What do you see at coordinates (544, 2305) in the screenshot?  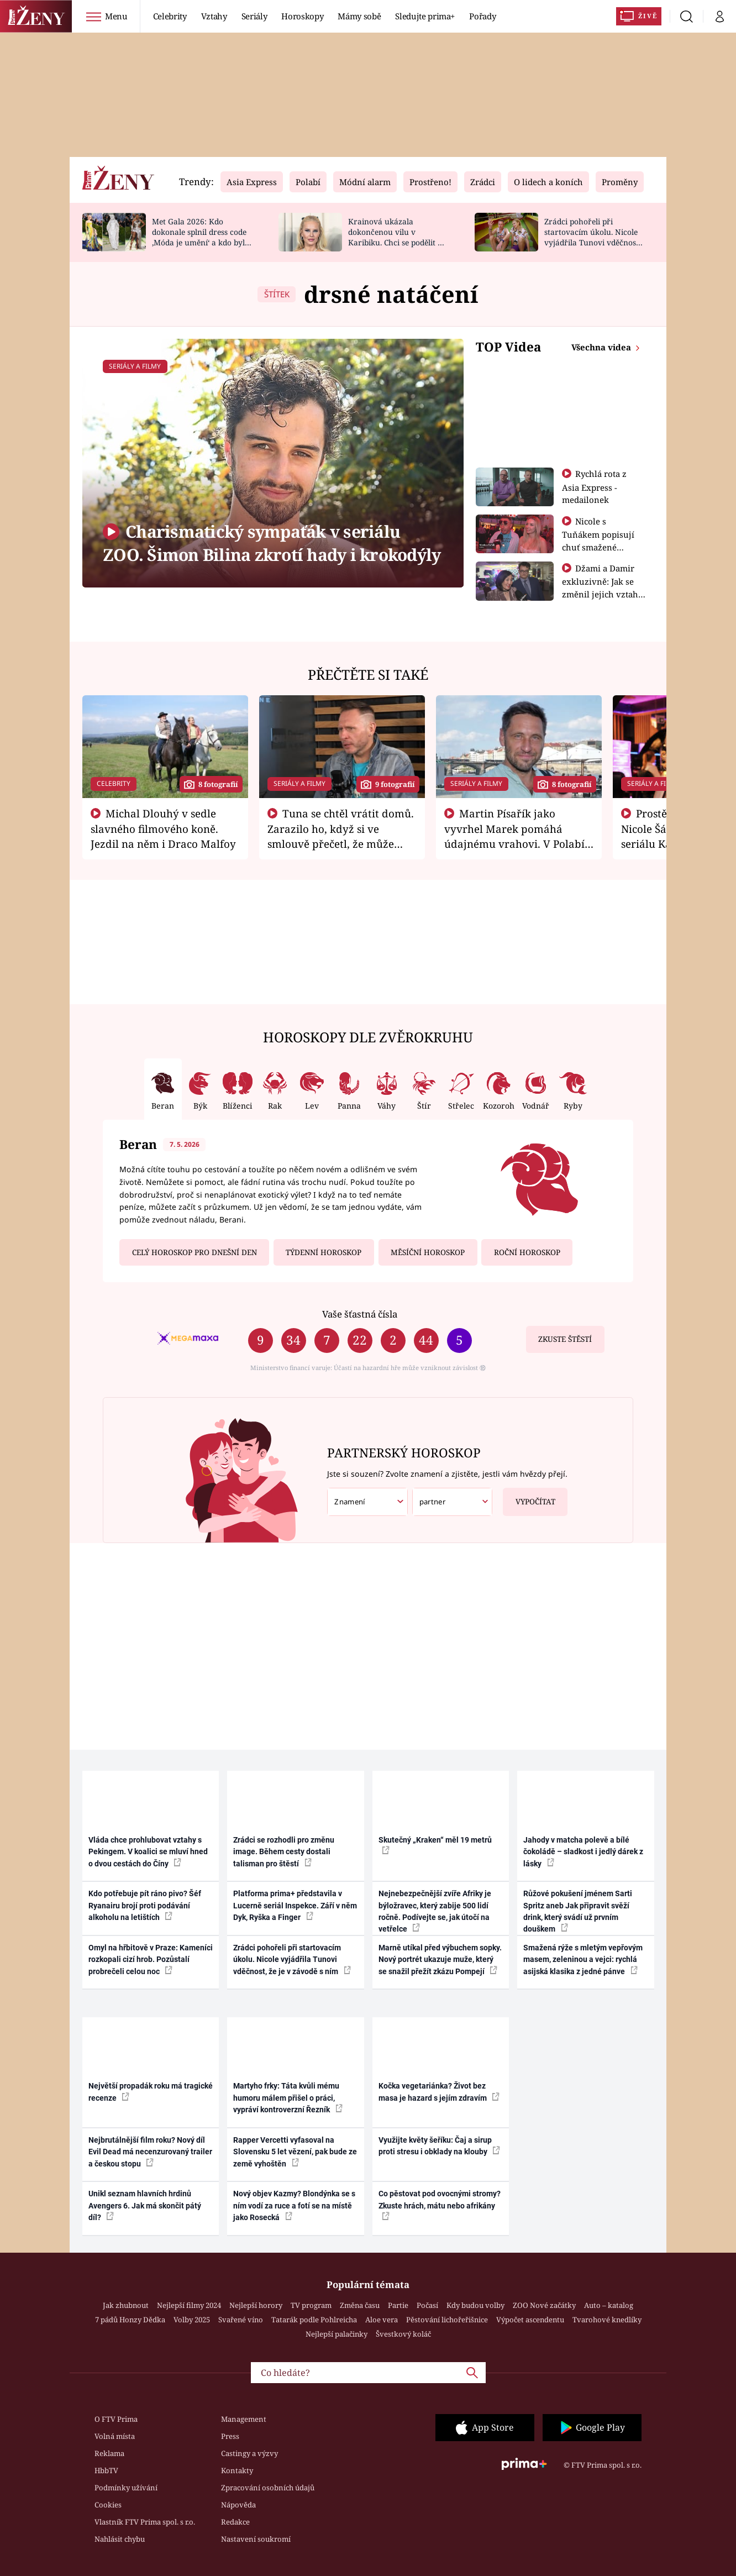 I see `ZOO Nové začátky` at bounding box center [544, 2305].